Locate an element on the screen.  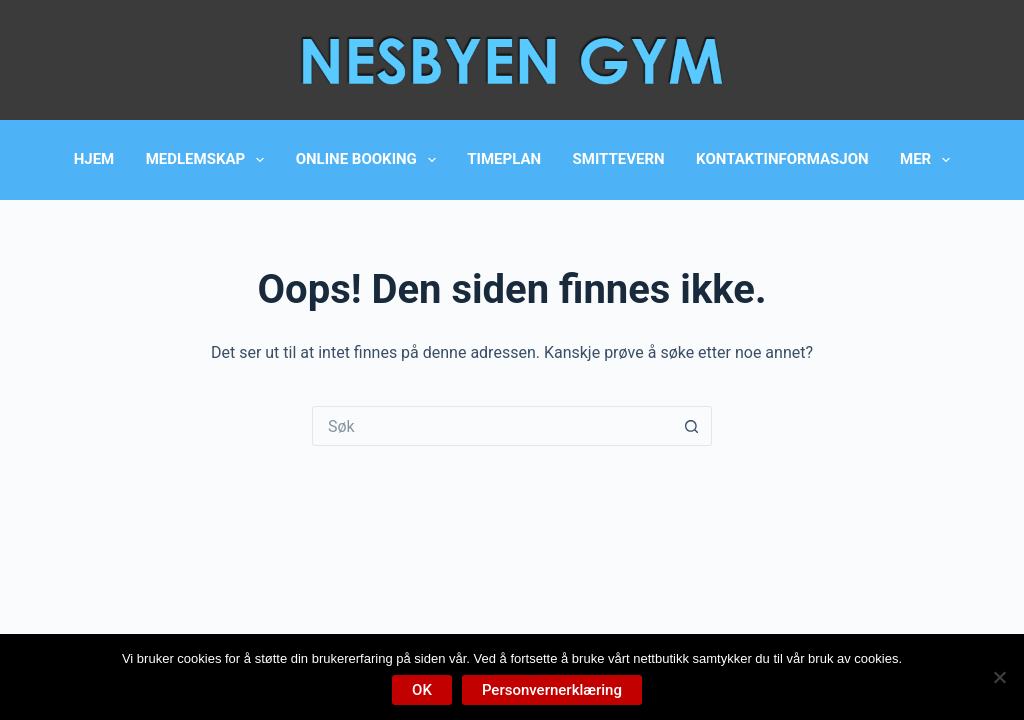
Medlemskap is located at coordinates (209, 160).